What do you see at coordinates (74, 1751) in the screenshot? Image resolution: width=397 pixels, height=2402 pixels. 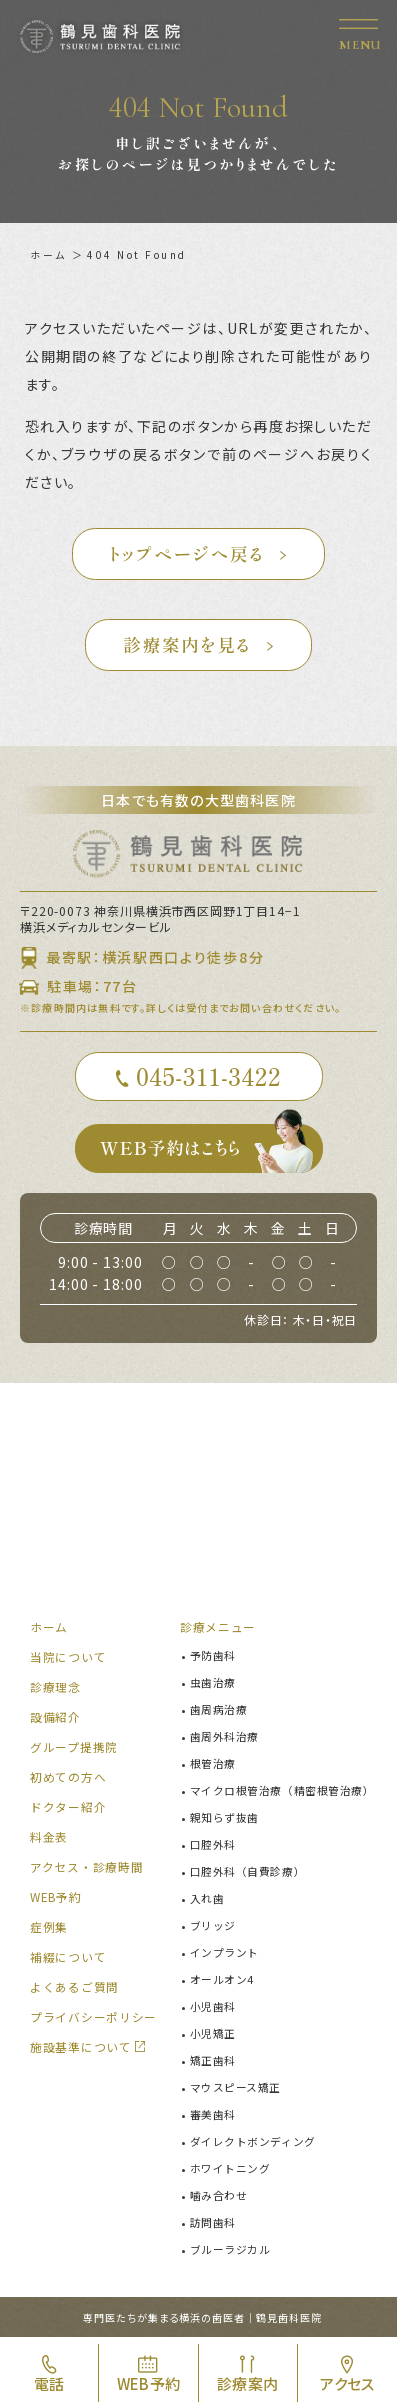 I see `グループ提携院` at bounding box center [74, 1751].